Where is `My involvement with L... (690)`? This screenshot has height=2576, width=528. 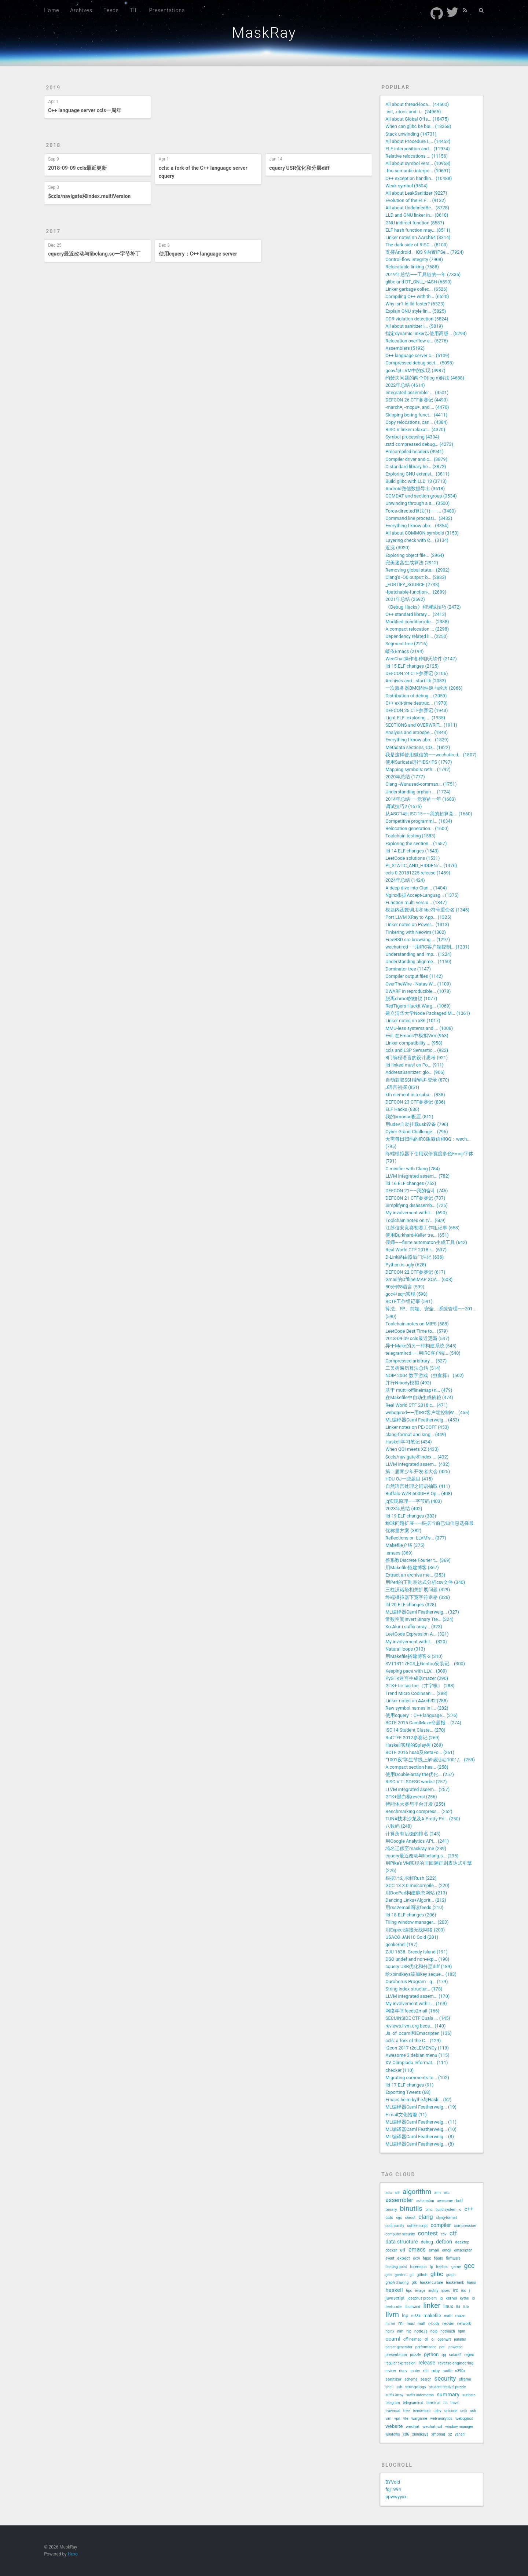
My involvement with L... (690) is located at coordinates (416, 1212).